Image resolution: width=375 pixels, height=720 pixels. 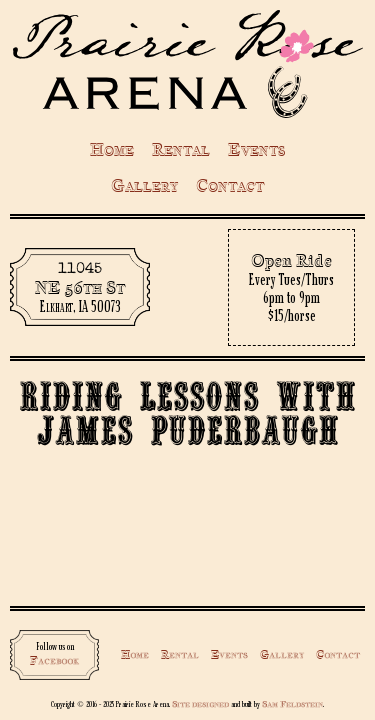 What do you see at coordinates (112, 149) in the screenshot?
I see `Home` at bounding box center [112, 149].